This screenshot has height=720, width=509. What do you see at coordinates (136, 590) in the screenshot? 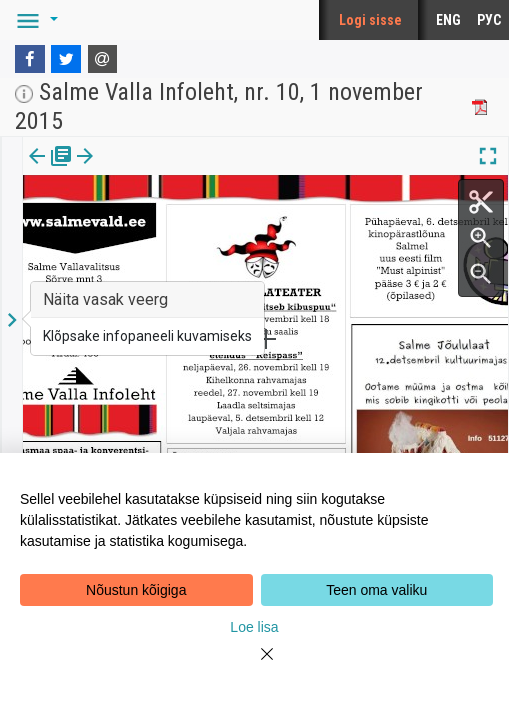
I see `Nõustun kõigiga` at bounding box center [136, 590].